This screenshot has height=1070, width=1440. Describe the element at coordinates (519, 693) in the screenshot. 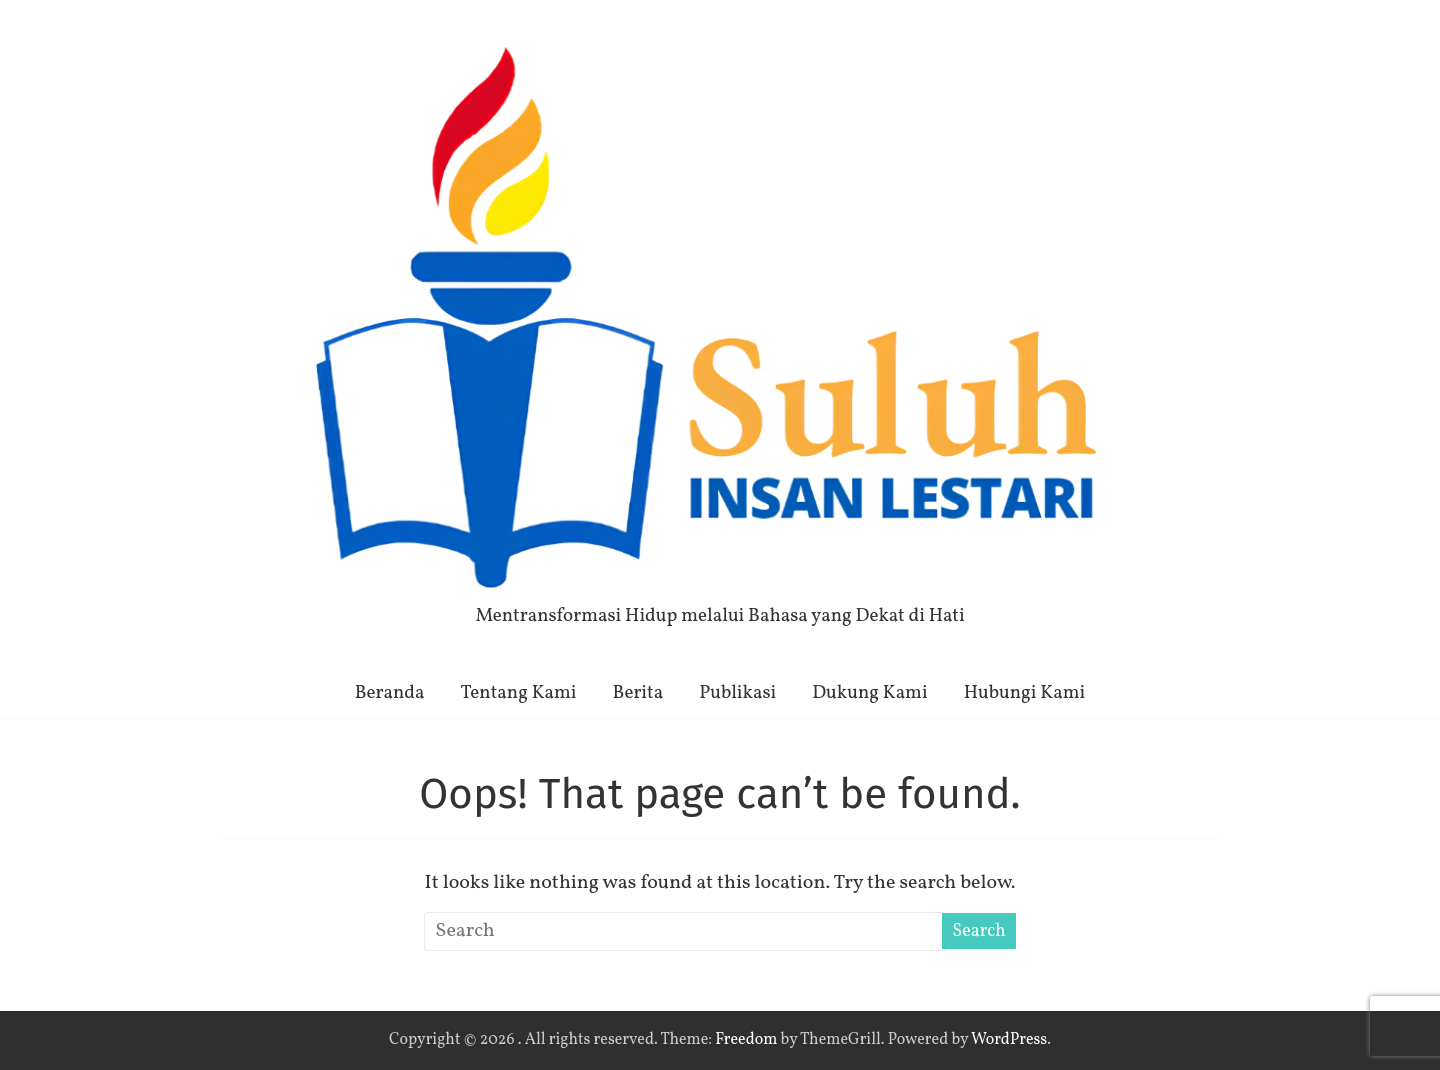

I see `Tentang Kami` at that location.